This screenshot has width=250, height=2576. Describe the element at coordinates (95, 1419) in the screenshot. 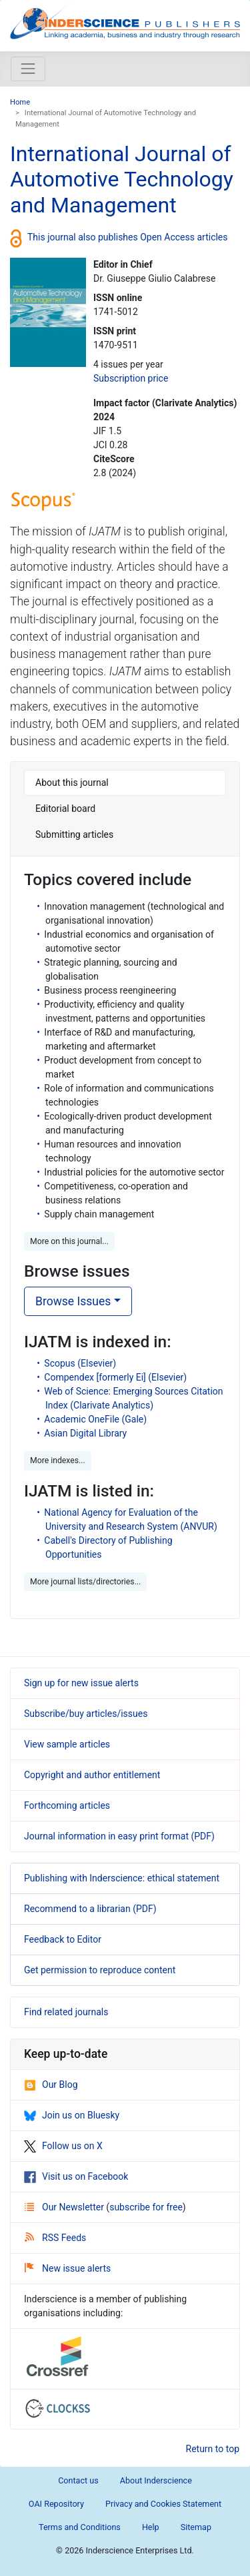

I see `Academic OneFile (Gale)` at that location.